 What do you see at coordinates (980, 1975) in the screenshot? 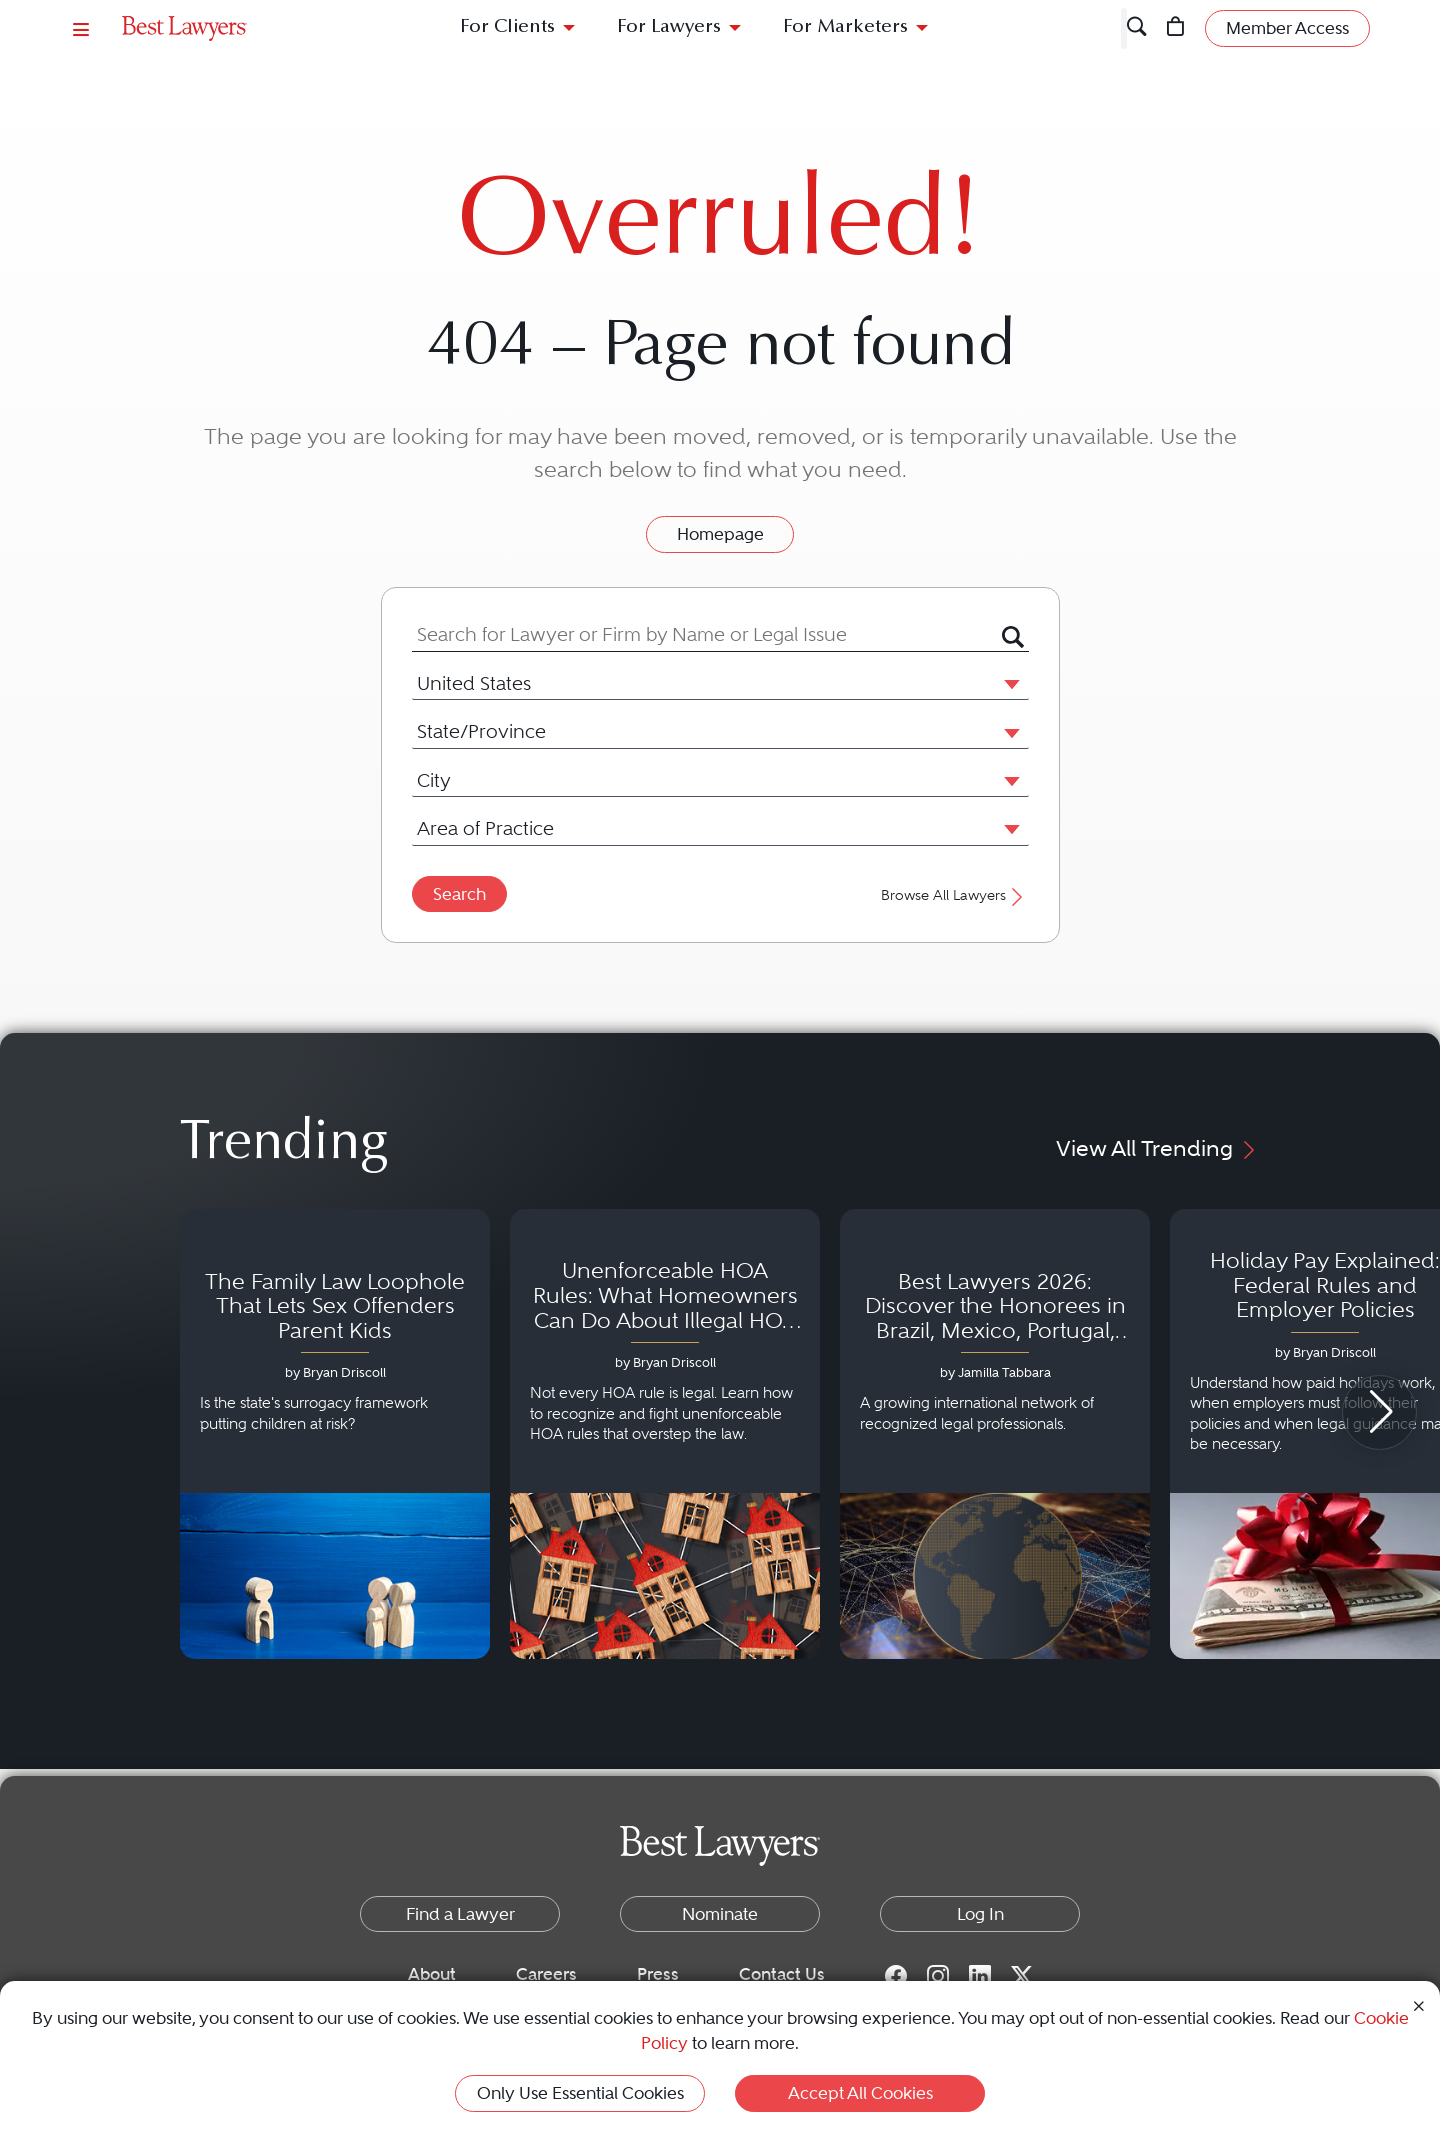
I see `[LinkedIn for Best Lawyers]` at bounding box center [980, 1975].